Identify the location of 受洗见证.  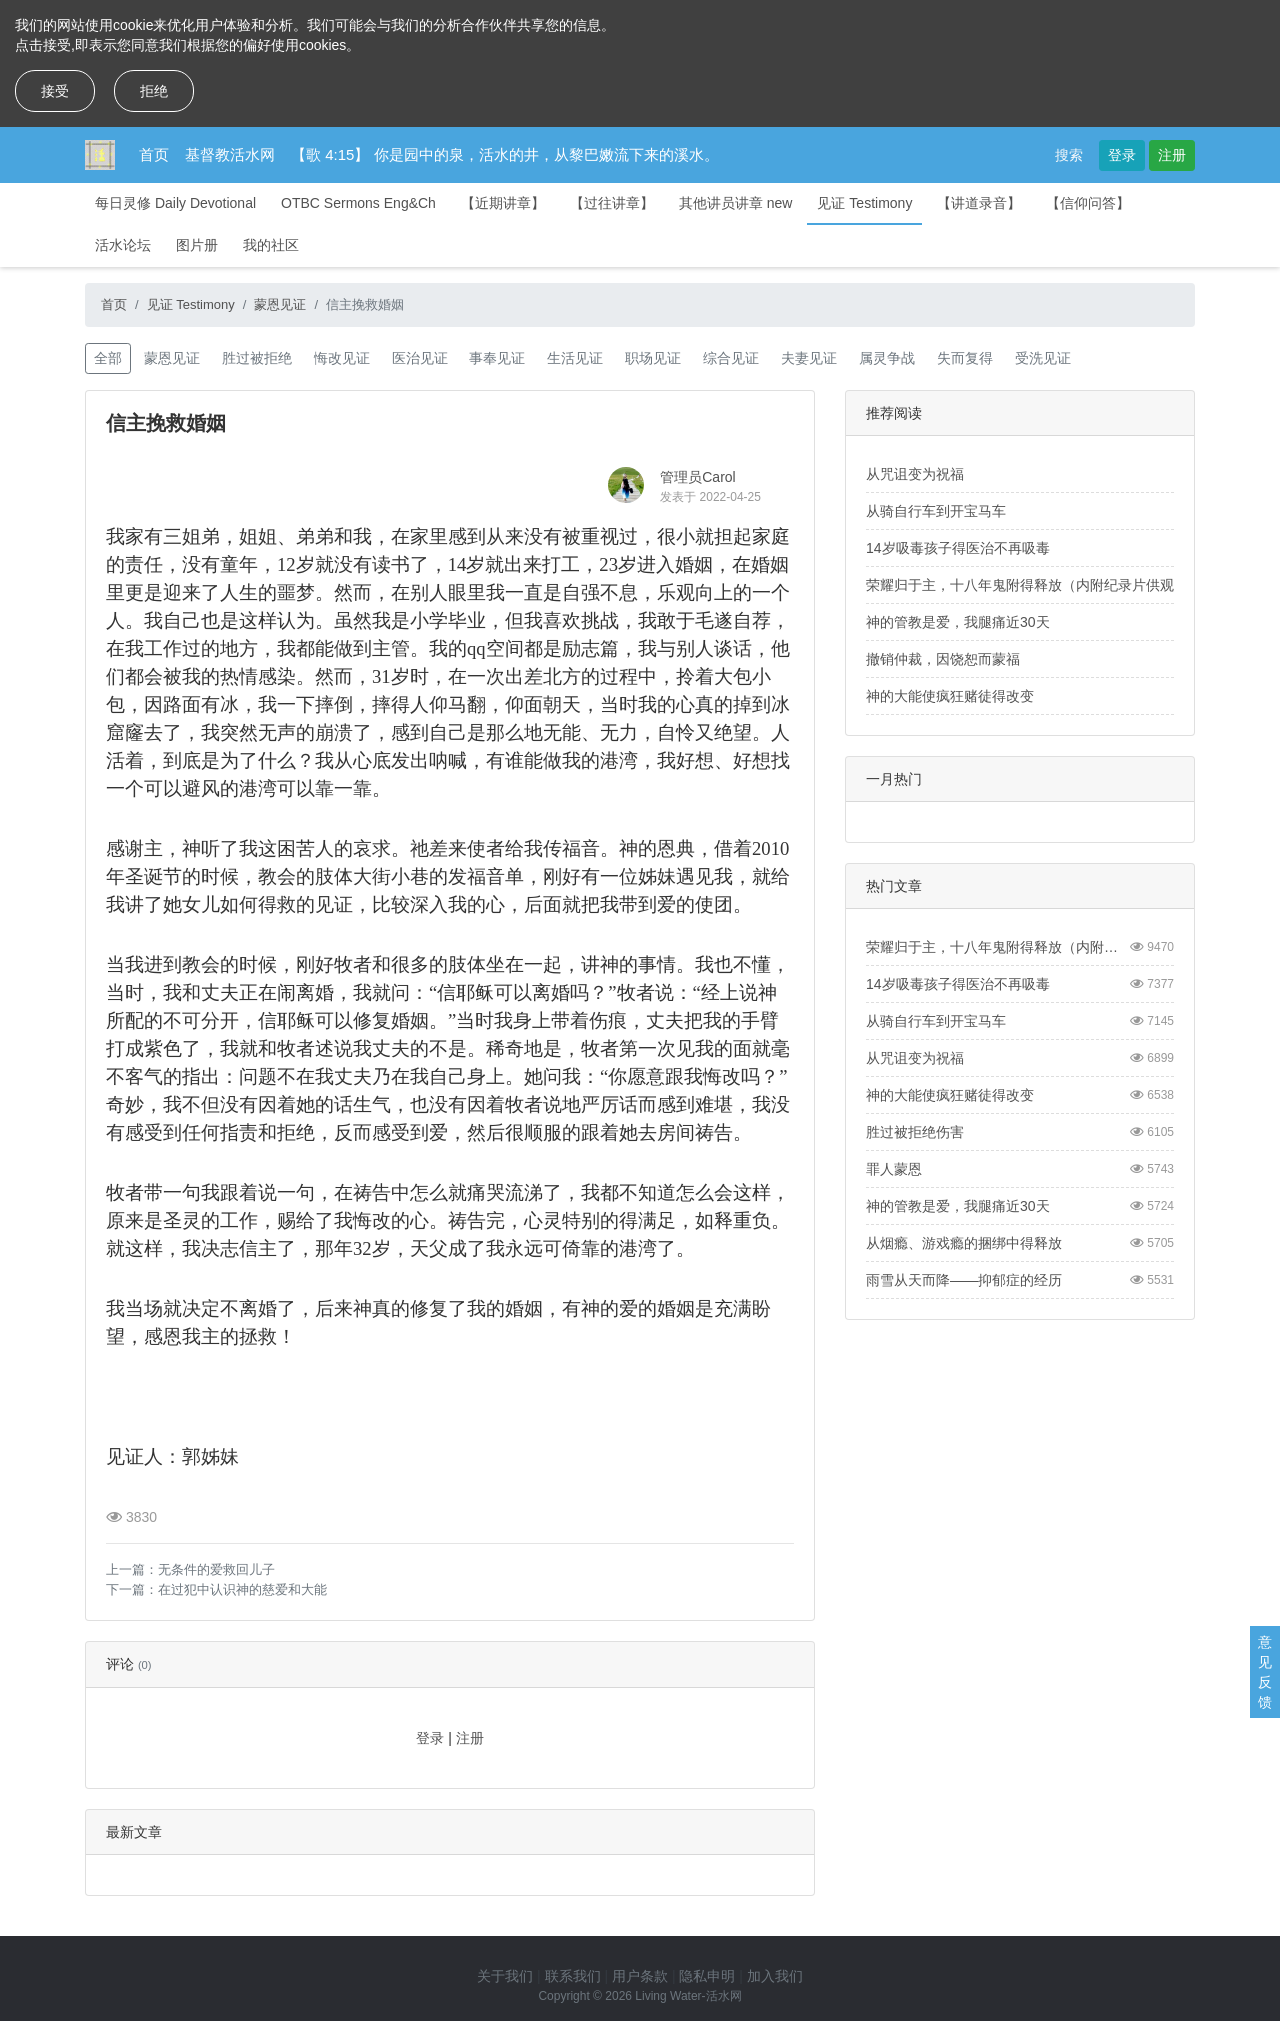
(1043, 358).